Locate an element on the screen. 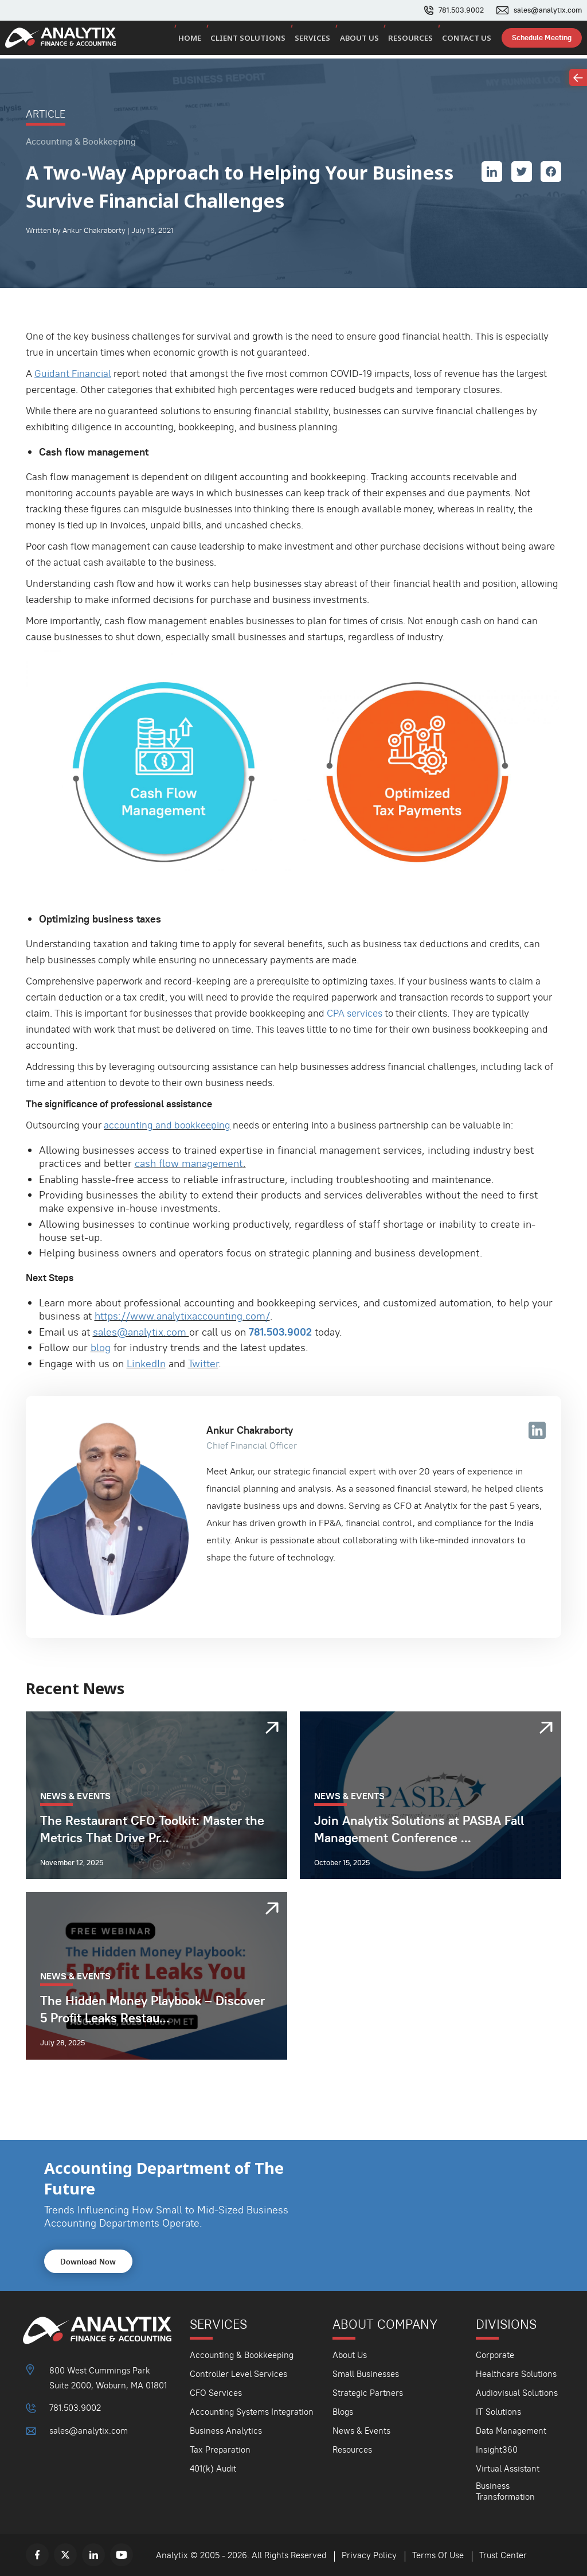  Business Transformation is located at coordinates (505, 2491).